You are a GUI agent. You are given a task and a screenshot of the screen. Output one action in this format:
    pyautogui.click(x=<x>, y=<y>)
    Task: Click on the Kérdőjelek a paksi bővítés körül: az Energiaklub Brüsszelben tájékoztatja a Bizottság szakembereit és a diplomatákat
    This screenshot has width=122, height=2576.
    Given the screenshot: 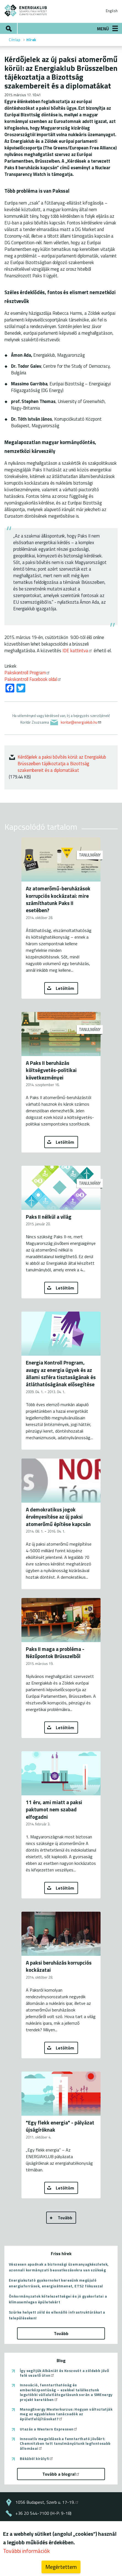 What is the action you would take?
    pyautogui.click(x=62, y=763)
    